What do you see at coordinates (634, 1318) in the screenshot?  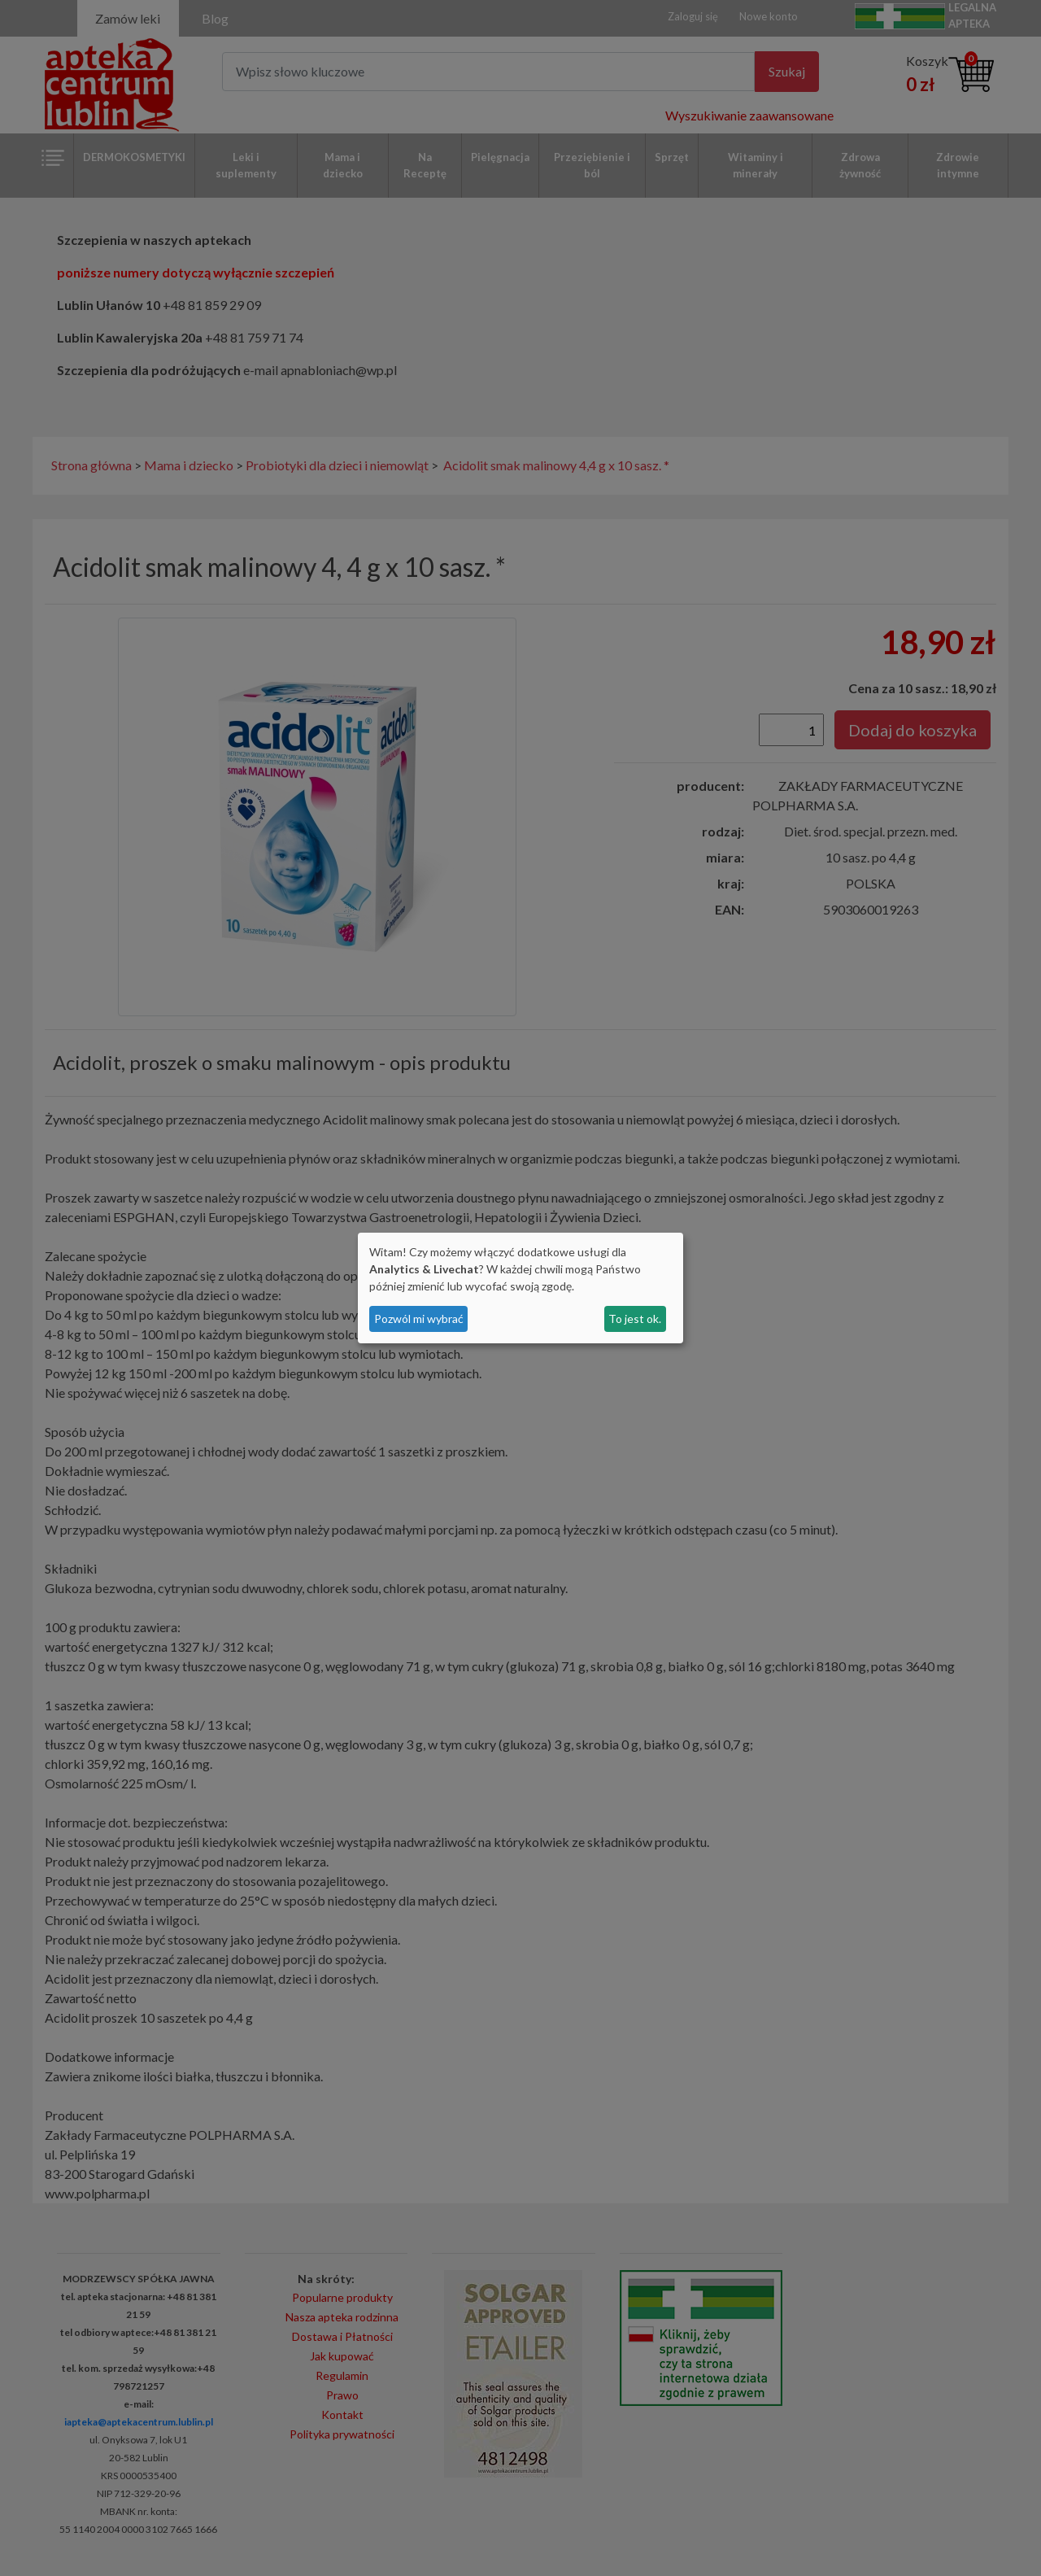 I see `To jest ok.` at bounding box center [634, 1318].